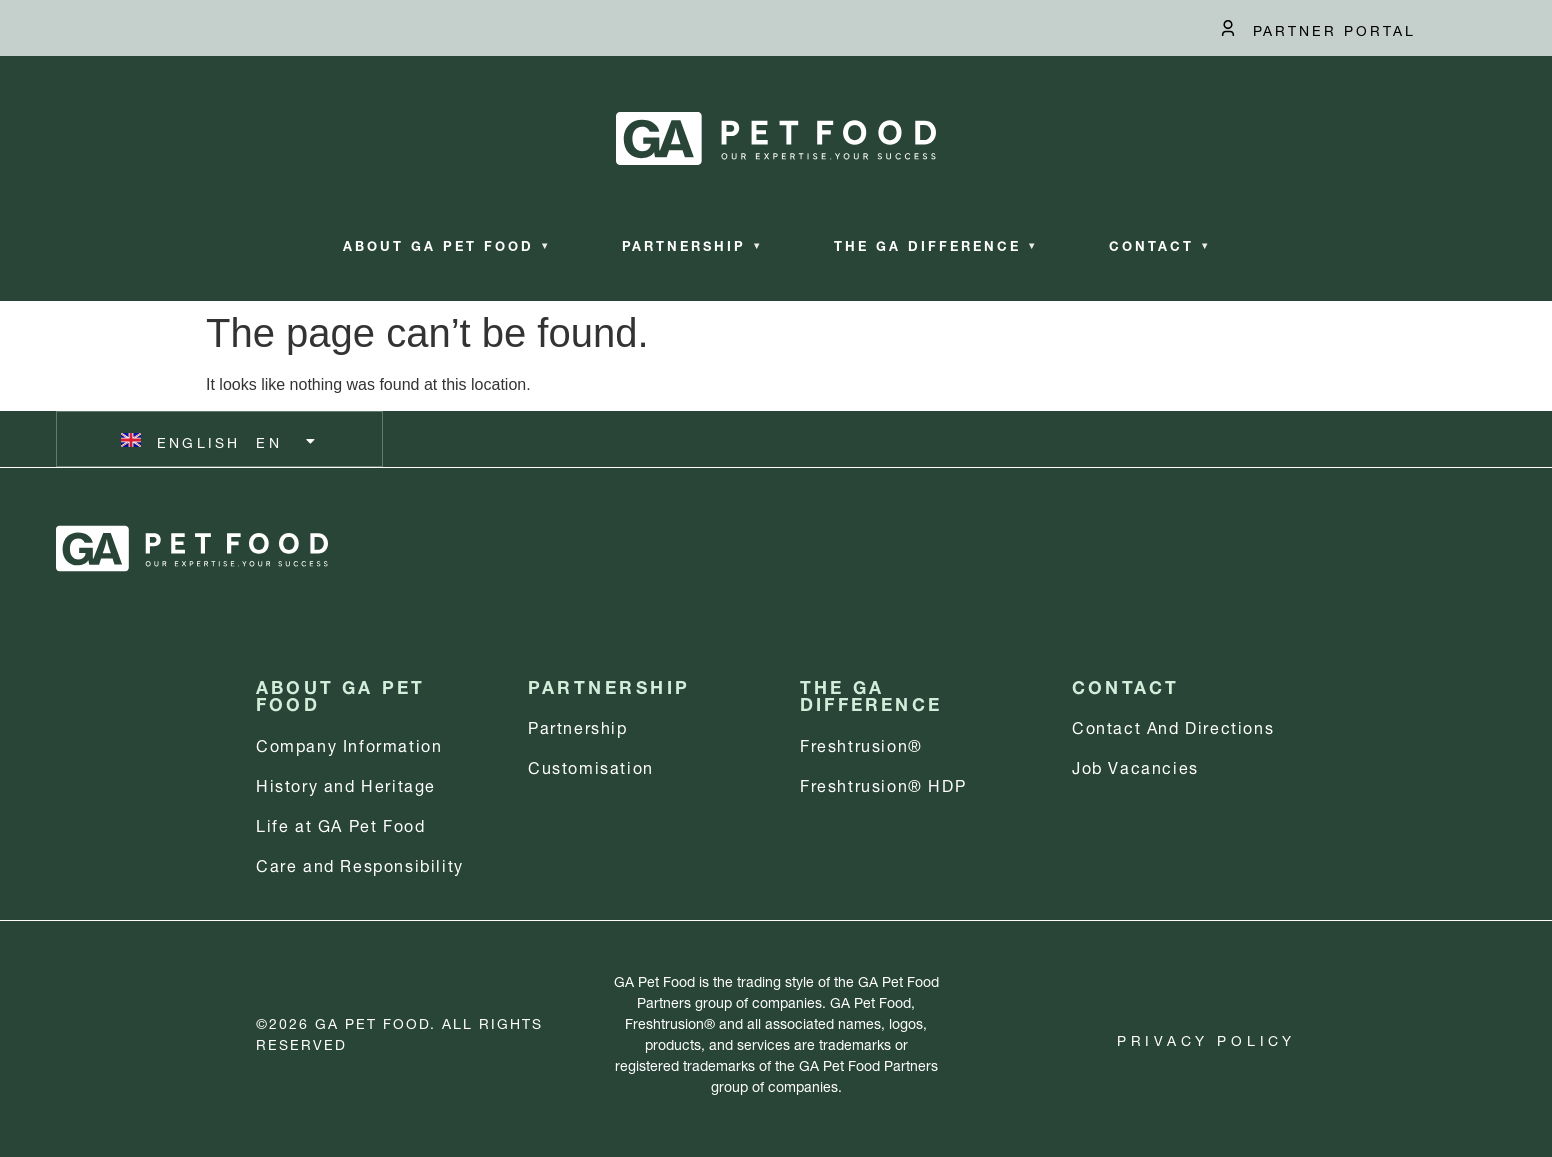  I want to click on Care and Responsibility, so click(360, 863).